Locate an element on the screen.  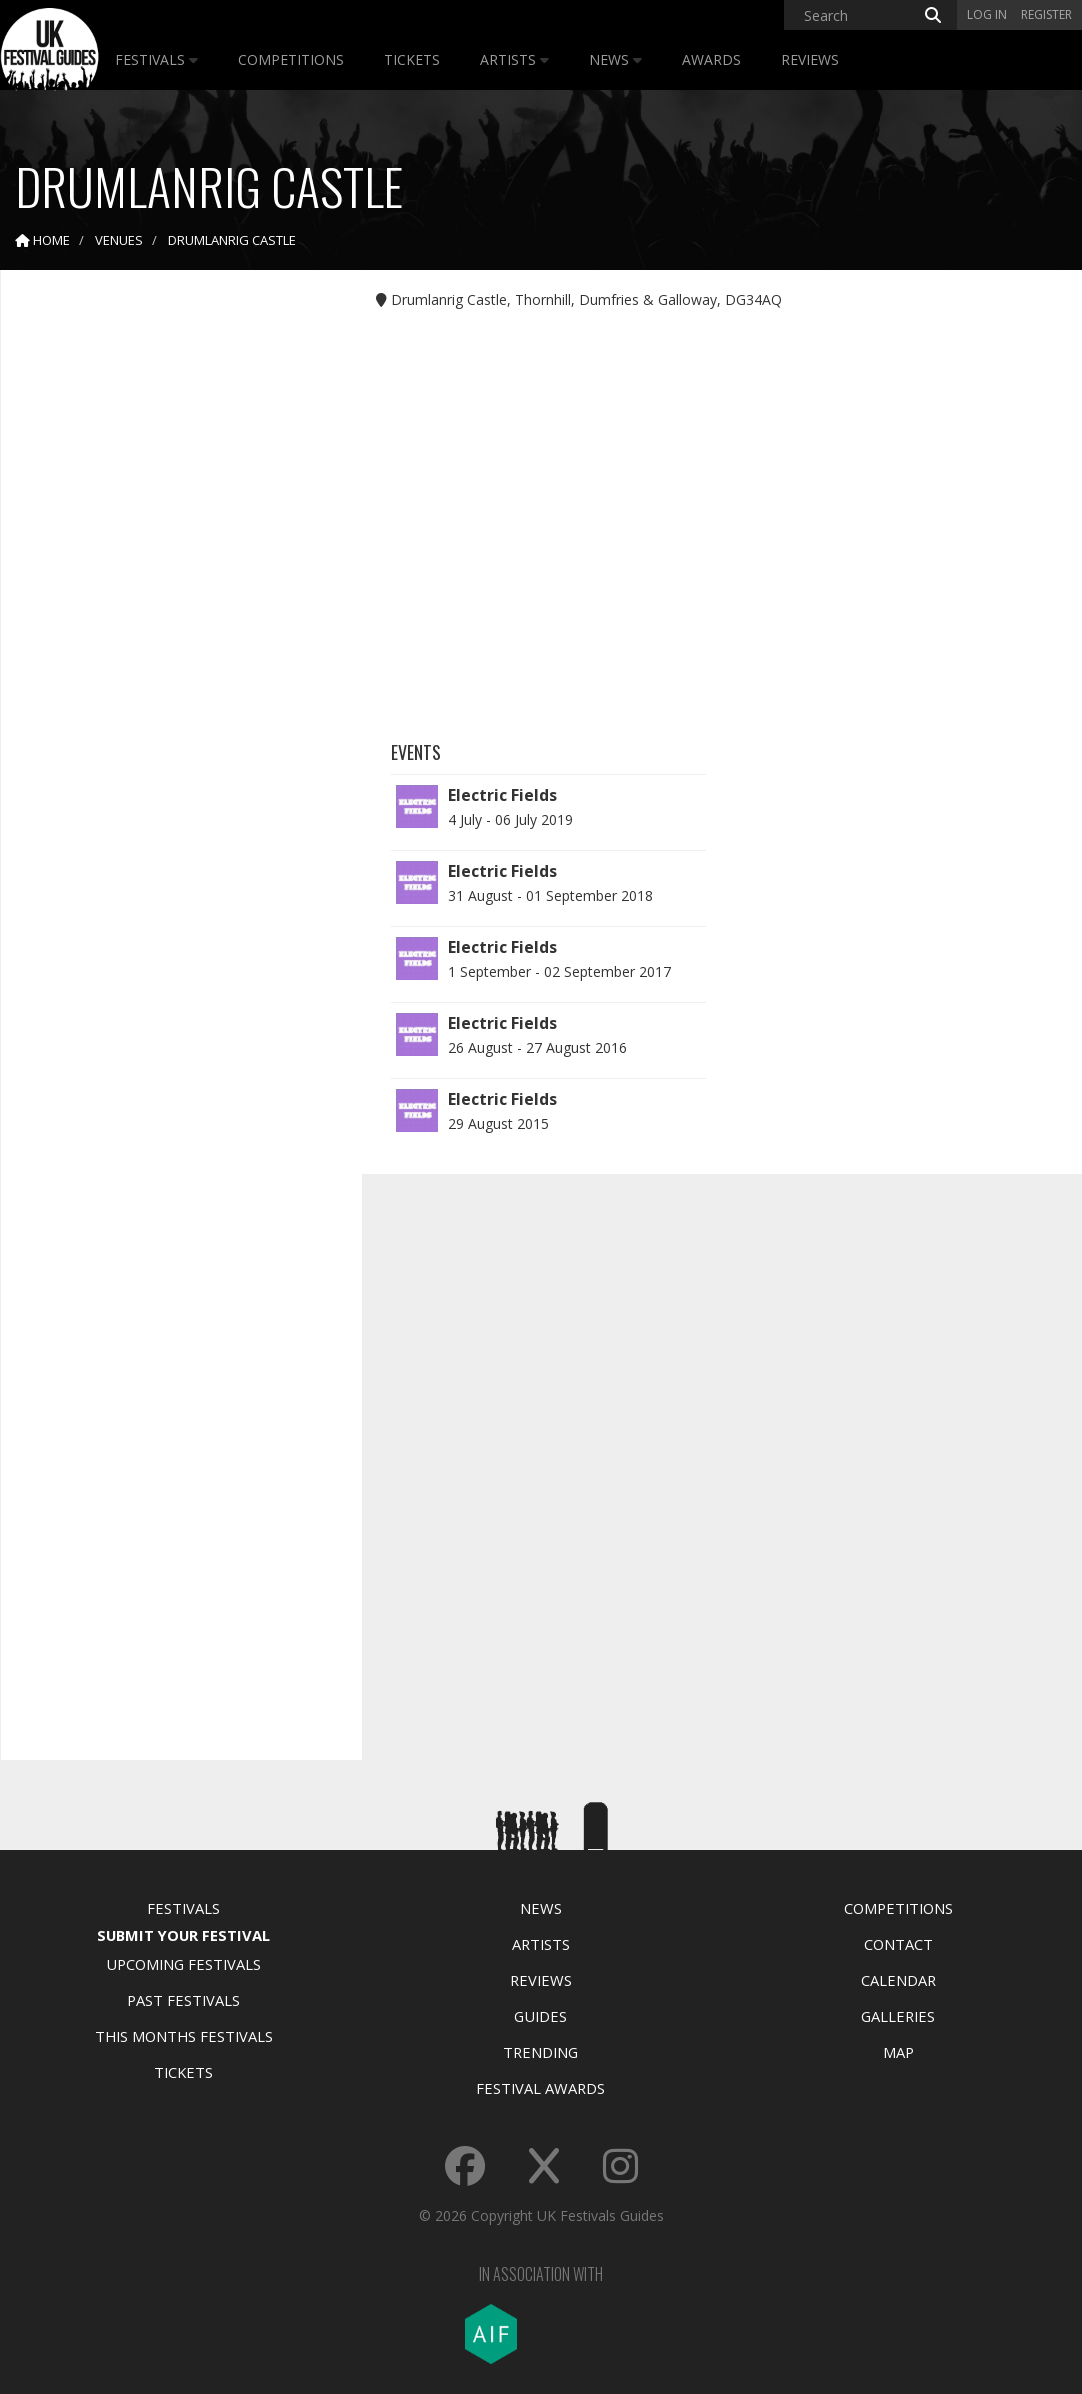
Register is located at coordinates (1046, 14).